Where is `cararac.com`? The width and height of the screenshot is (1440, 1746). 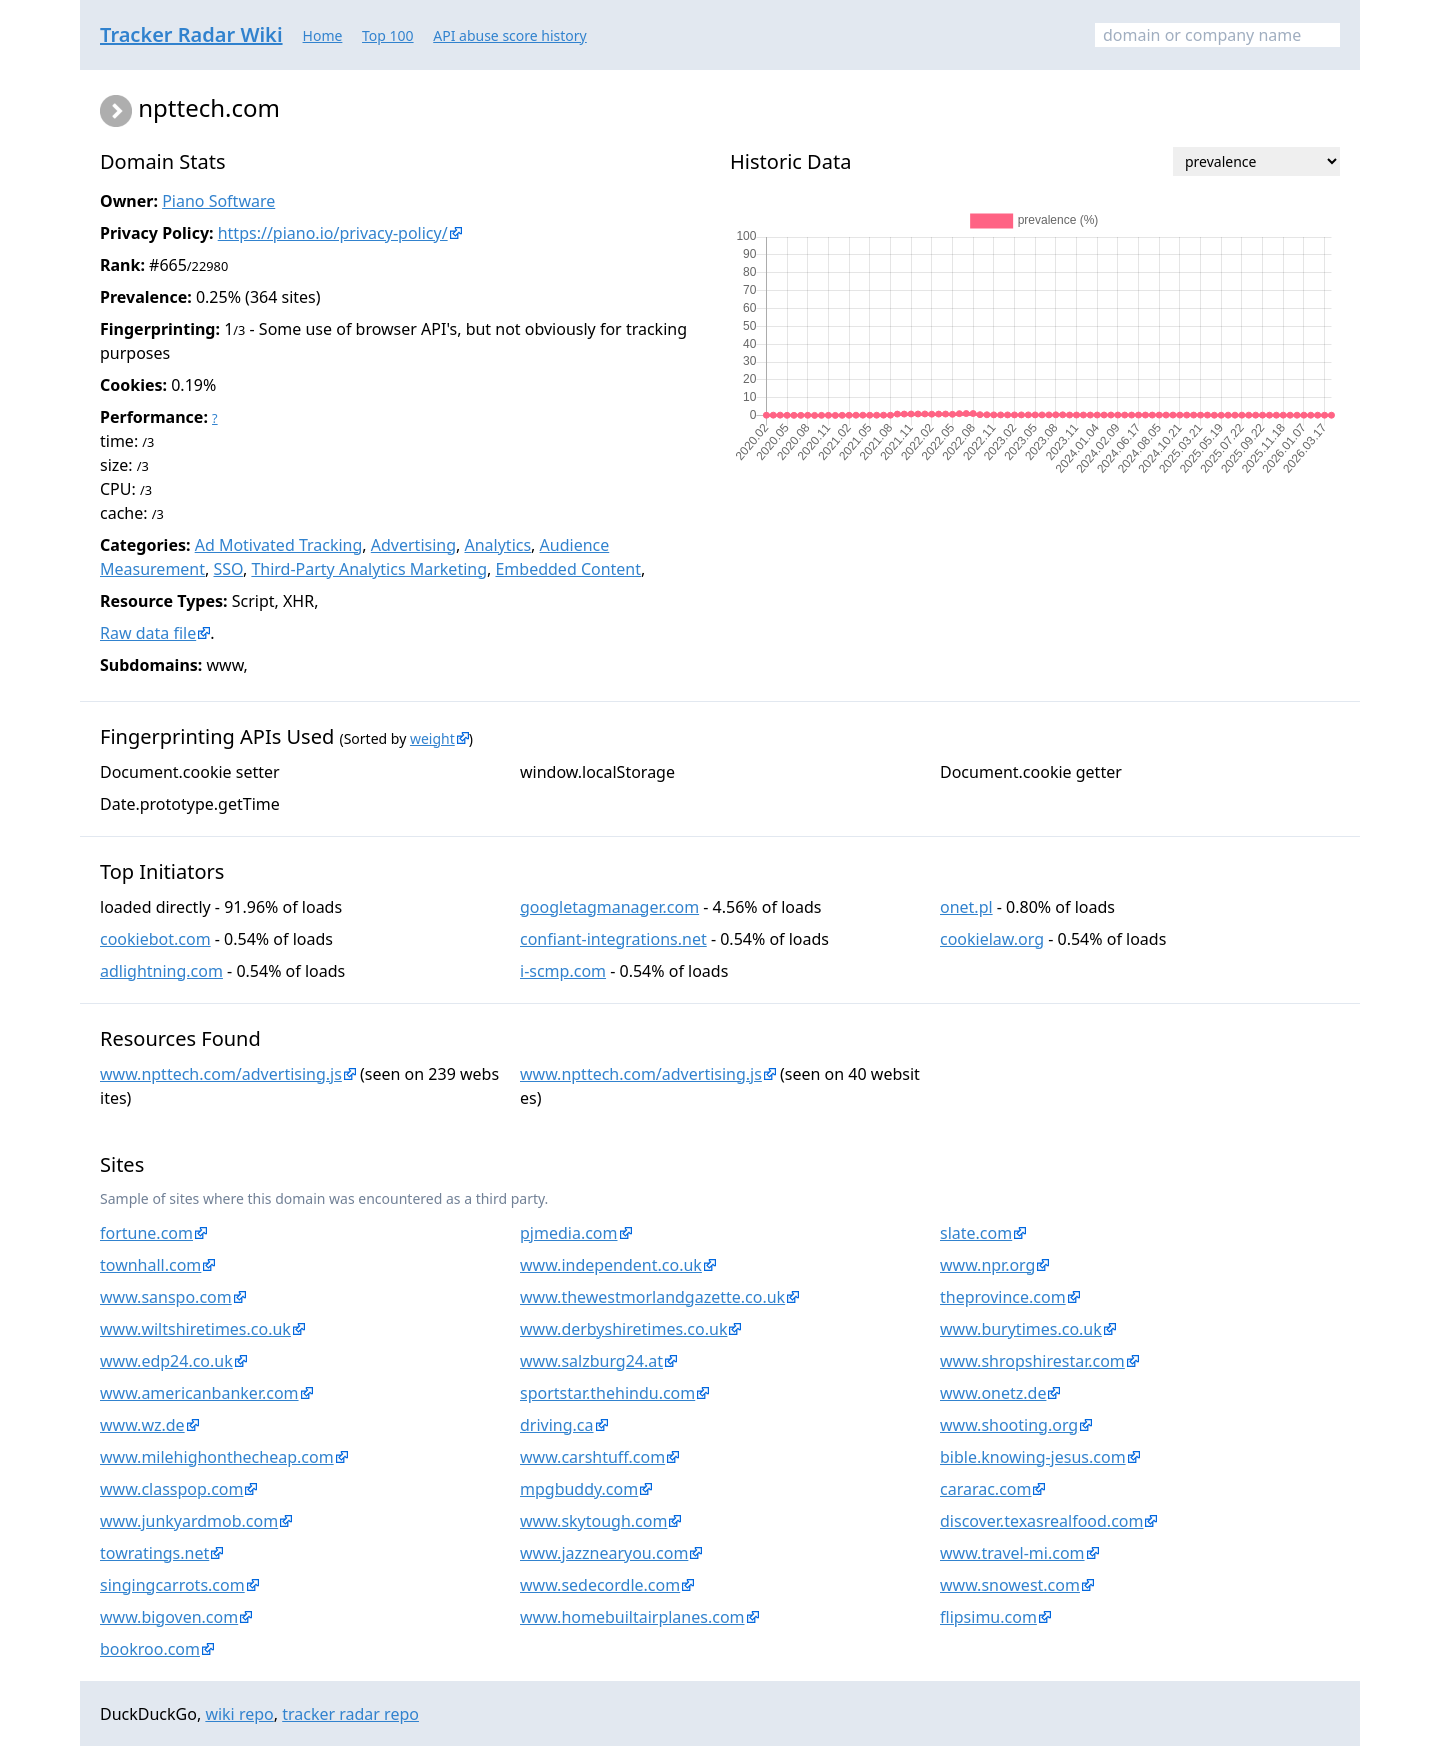
cararac.com is located at coordinates (985, 1489).